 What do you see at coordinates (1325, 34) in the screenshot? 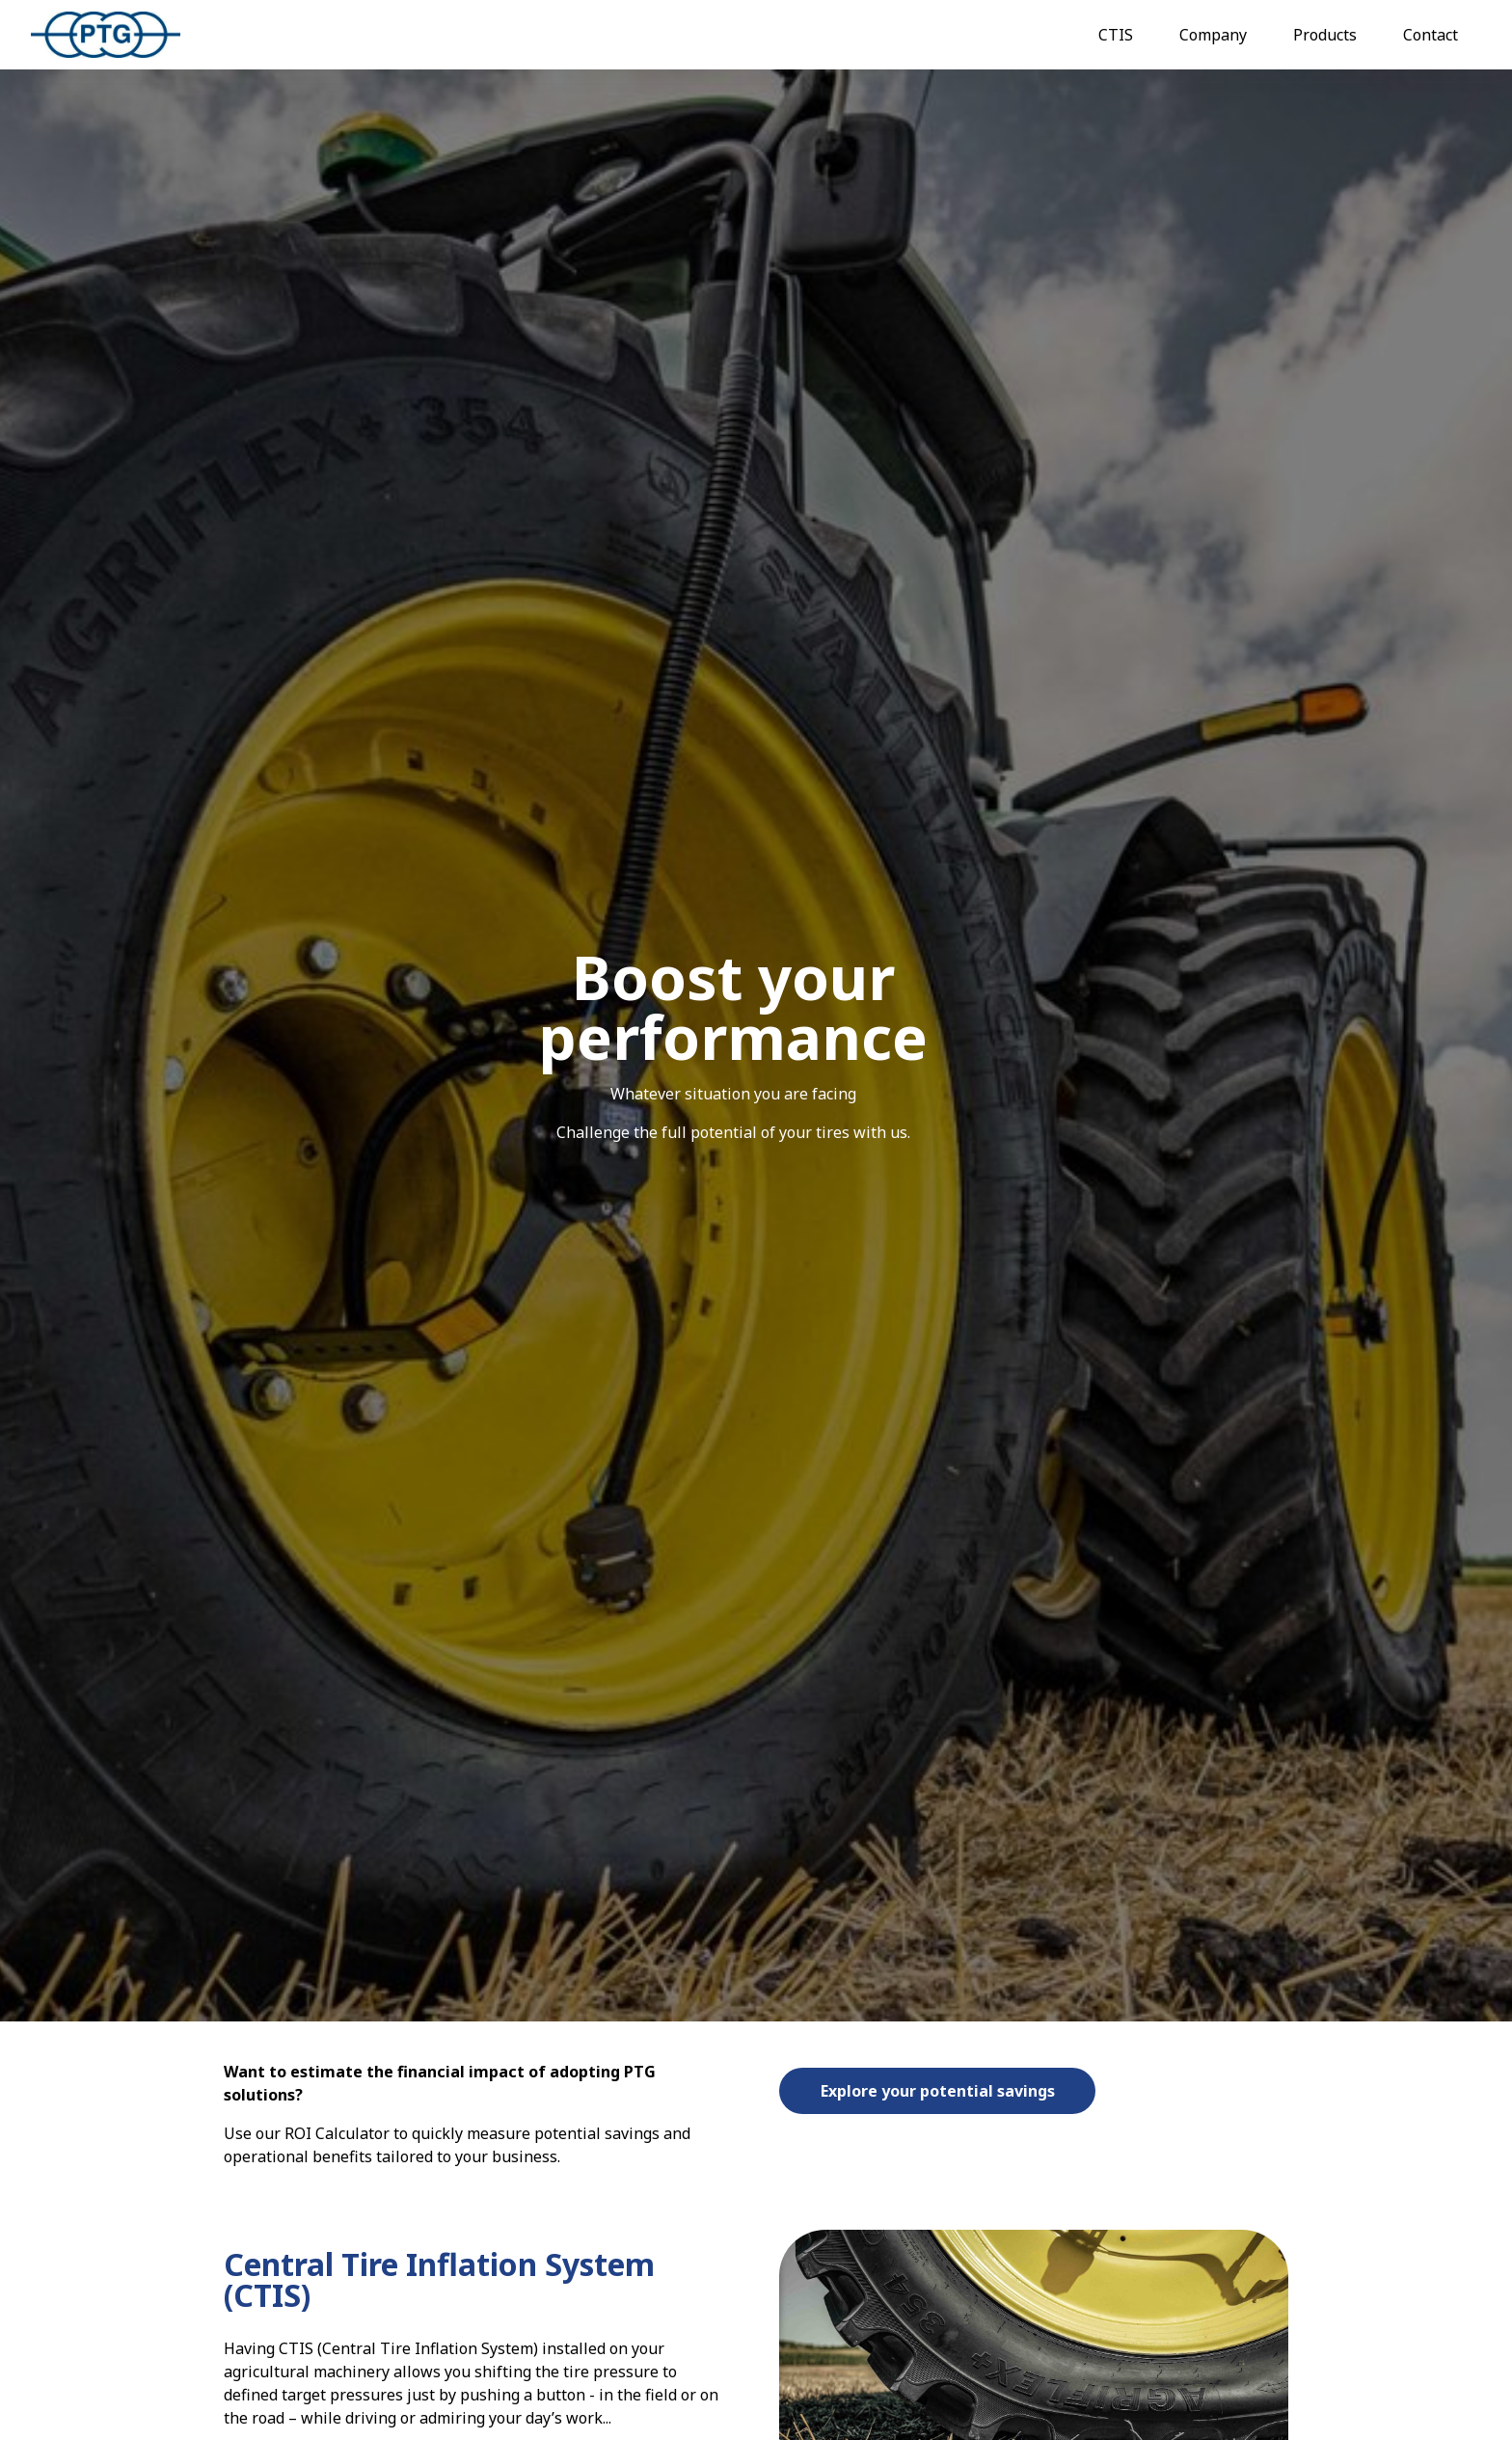
I see `Products` at bounding box center [1325, 34].